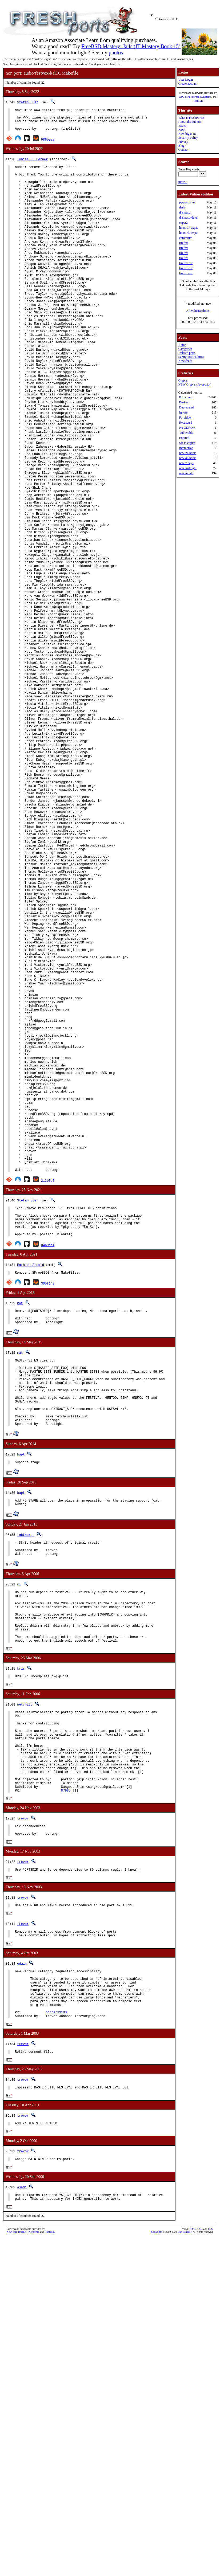 The image size is (220, 2576). Describe the element at coordinates (186, 353) in the screenshot. I see `Deleted ports` at that location.